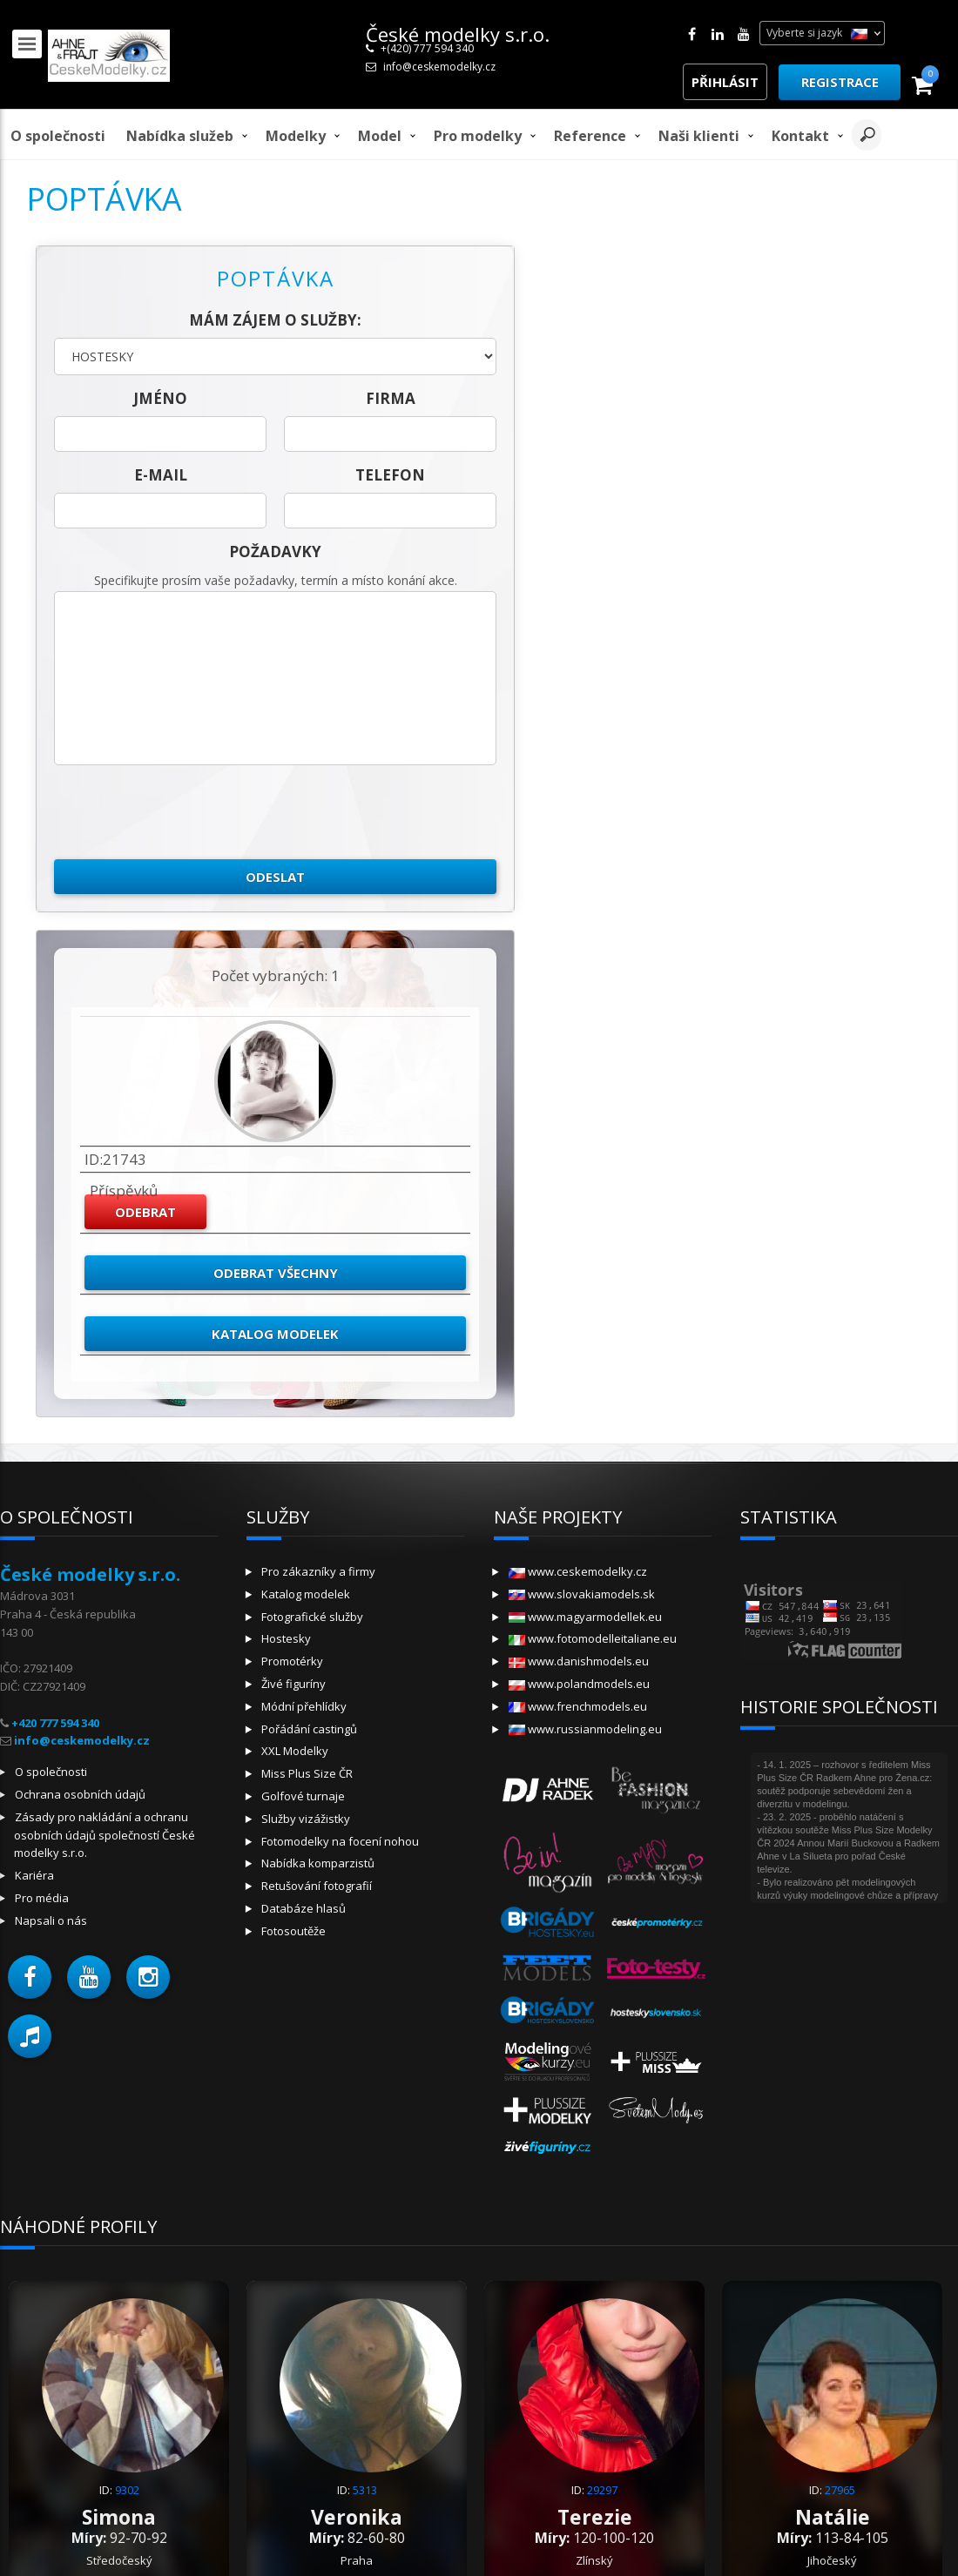 Image resolution: width=958 pixels, height=2576 pixels. Describe the element at coordinates (439, 66) in the screenshot. I see `info@ceskemodelky.cz` at that location.